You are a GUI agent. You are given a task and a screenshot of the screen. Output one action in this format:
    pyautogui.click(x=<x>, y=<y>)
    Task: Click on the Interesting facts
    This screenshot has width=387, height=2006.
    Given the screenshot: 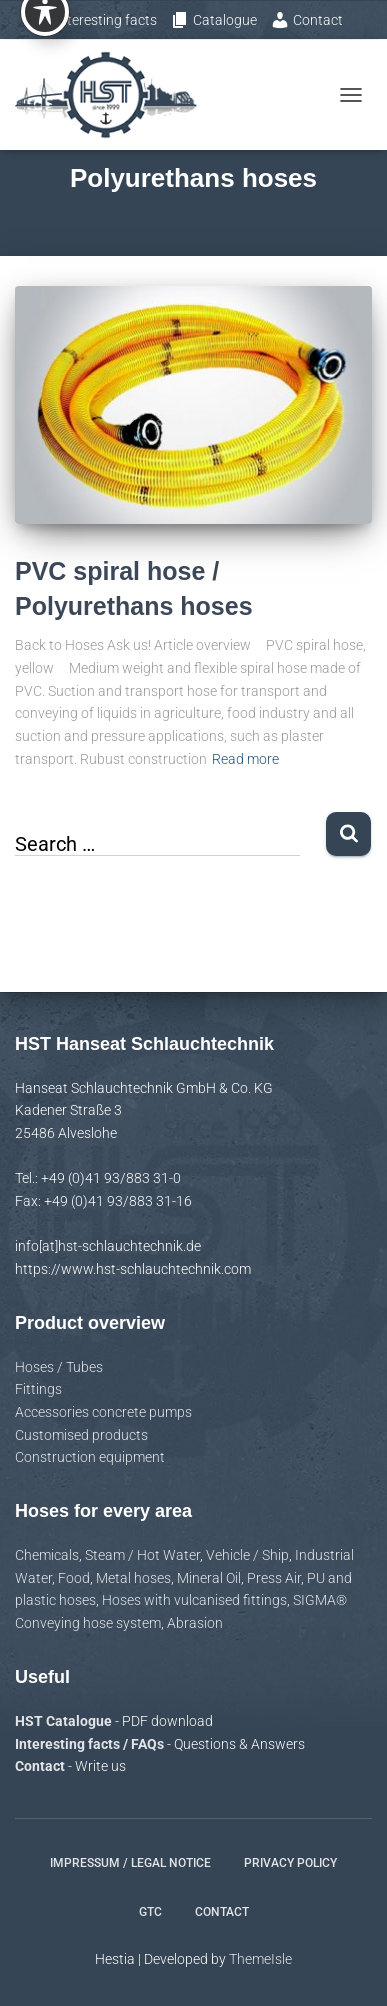 What is the action you would take?
    pyautogui.click(x=98, y=20)
    